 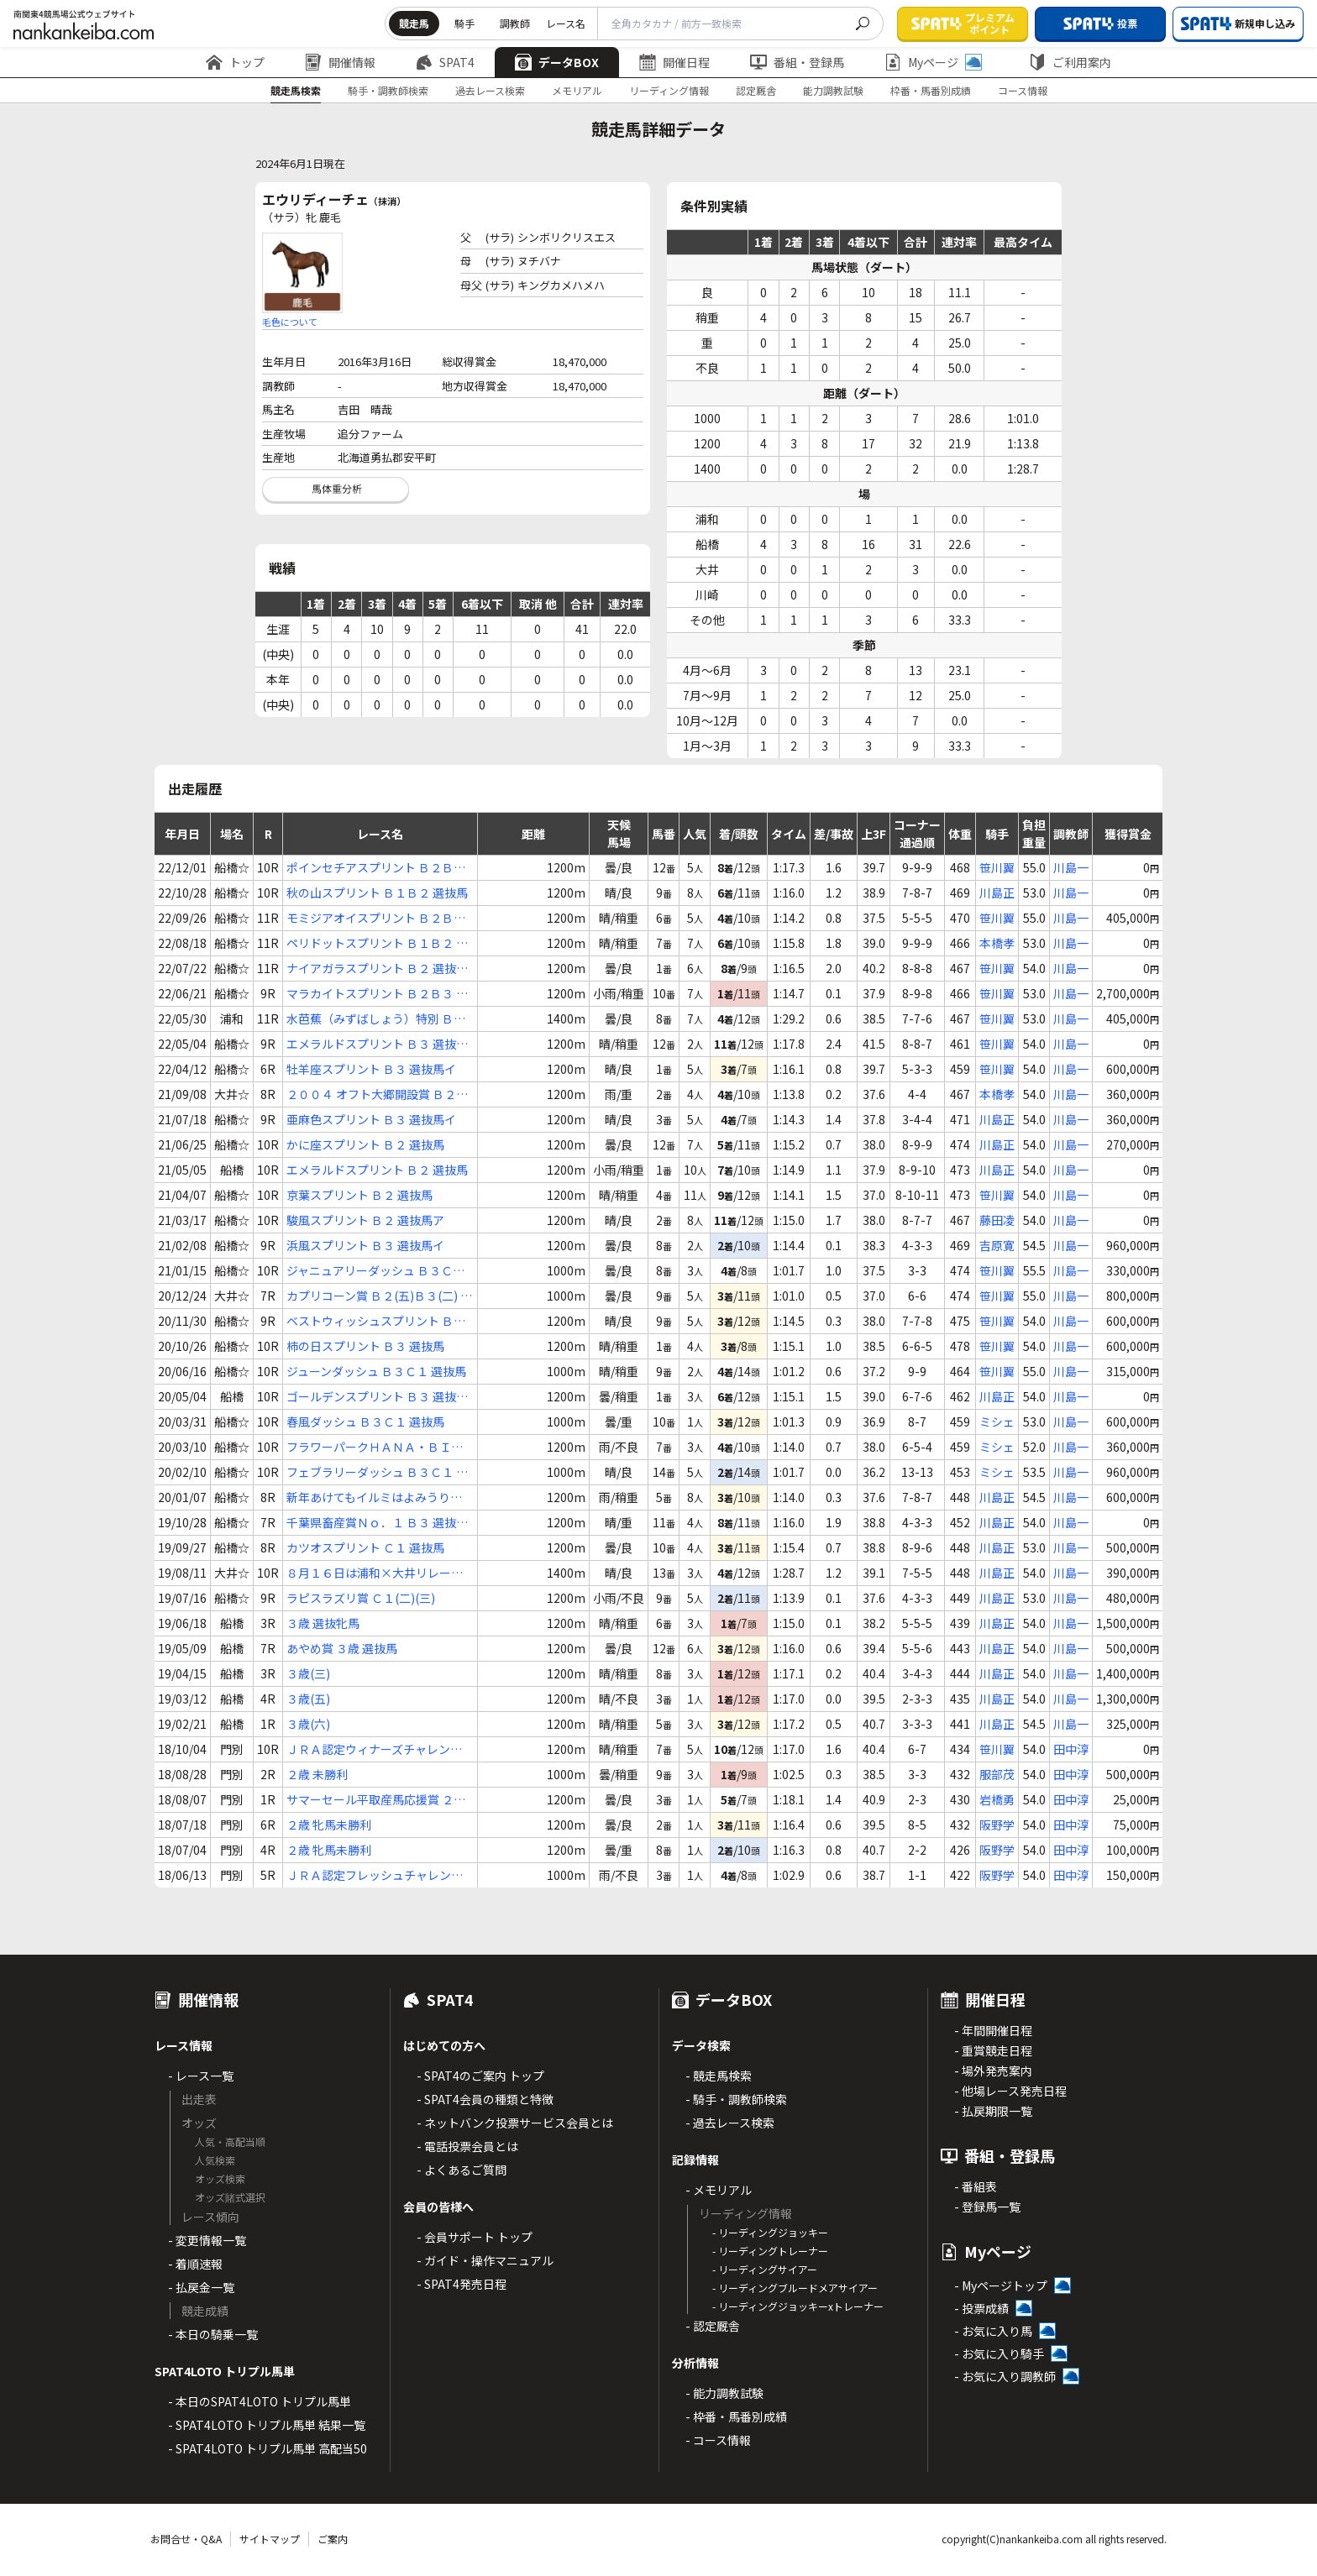 I want to click on データBOX, so click(x=557, y=62).